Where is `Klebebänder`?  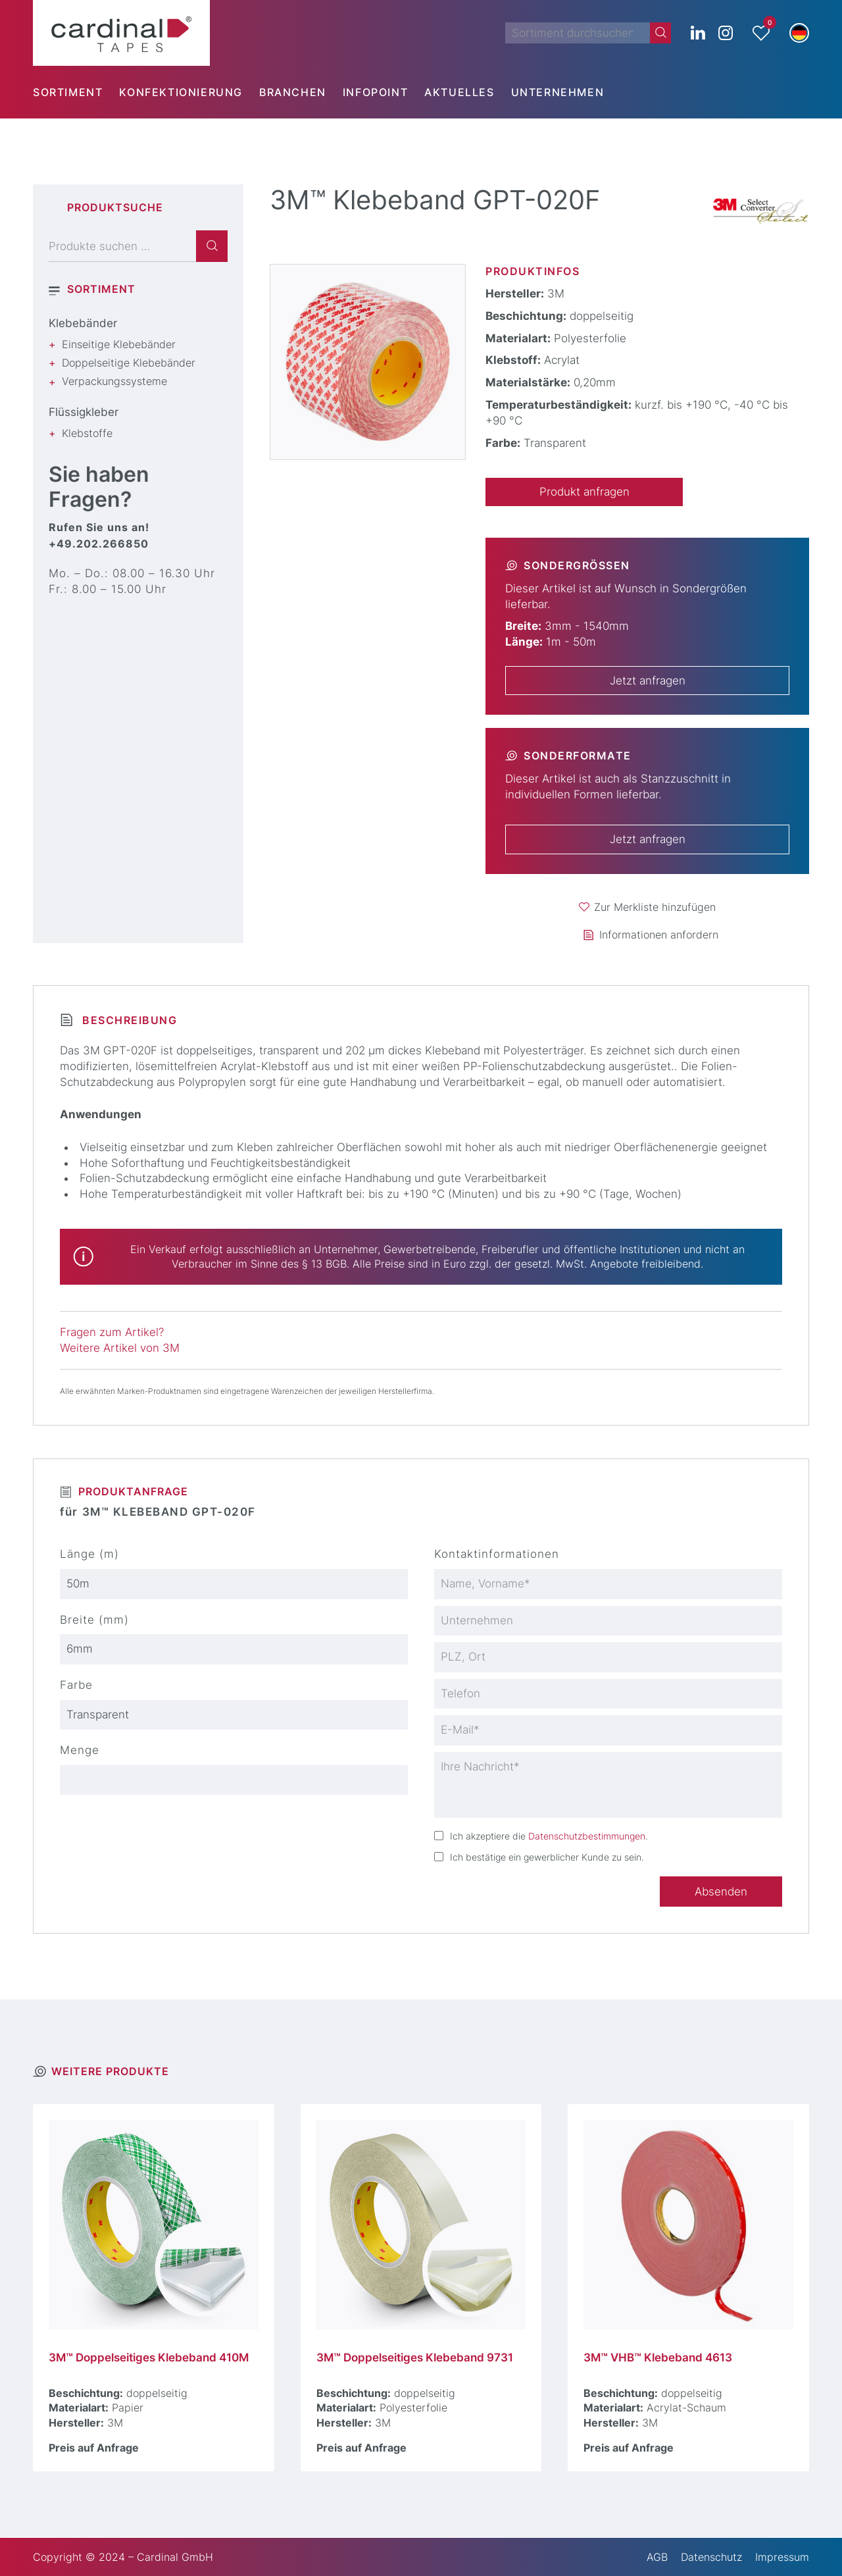 Klebebänder is located at coordinates (83, 323).